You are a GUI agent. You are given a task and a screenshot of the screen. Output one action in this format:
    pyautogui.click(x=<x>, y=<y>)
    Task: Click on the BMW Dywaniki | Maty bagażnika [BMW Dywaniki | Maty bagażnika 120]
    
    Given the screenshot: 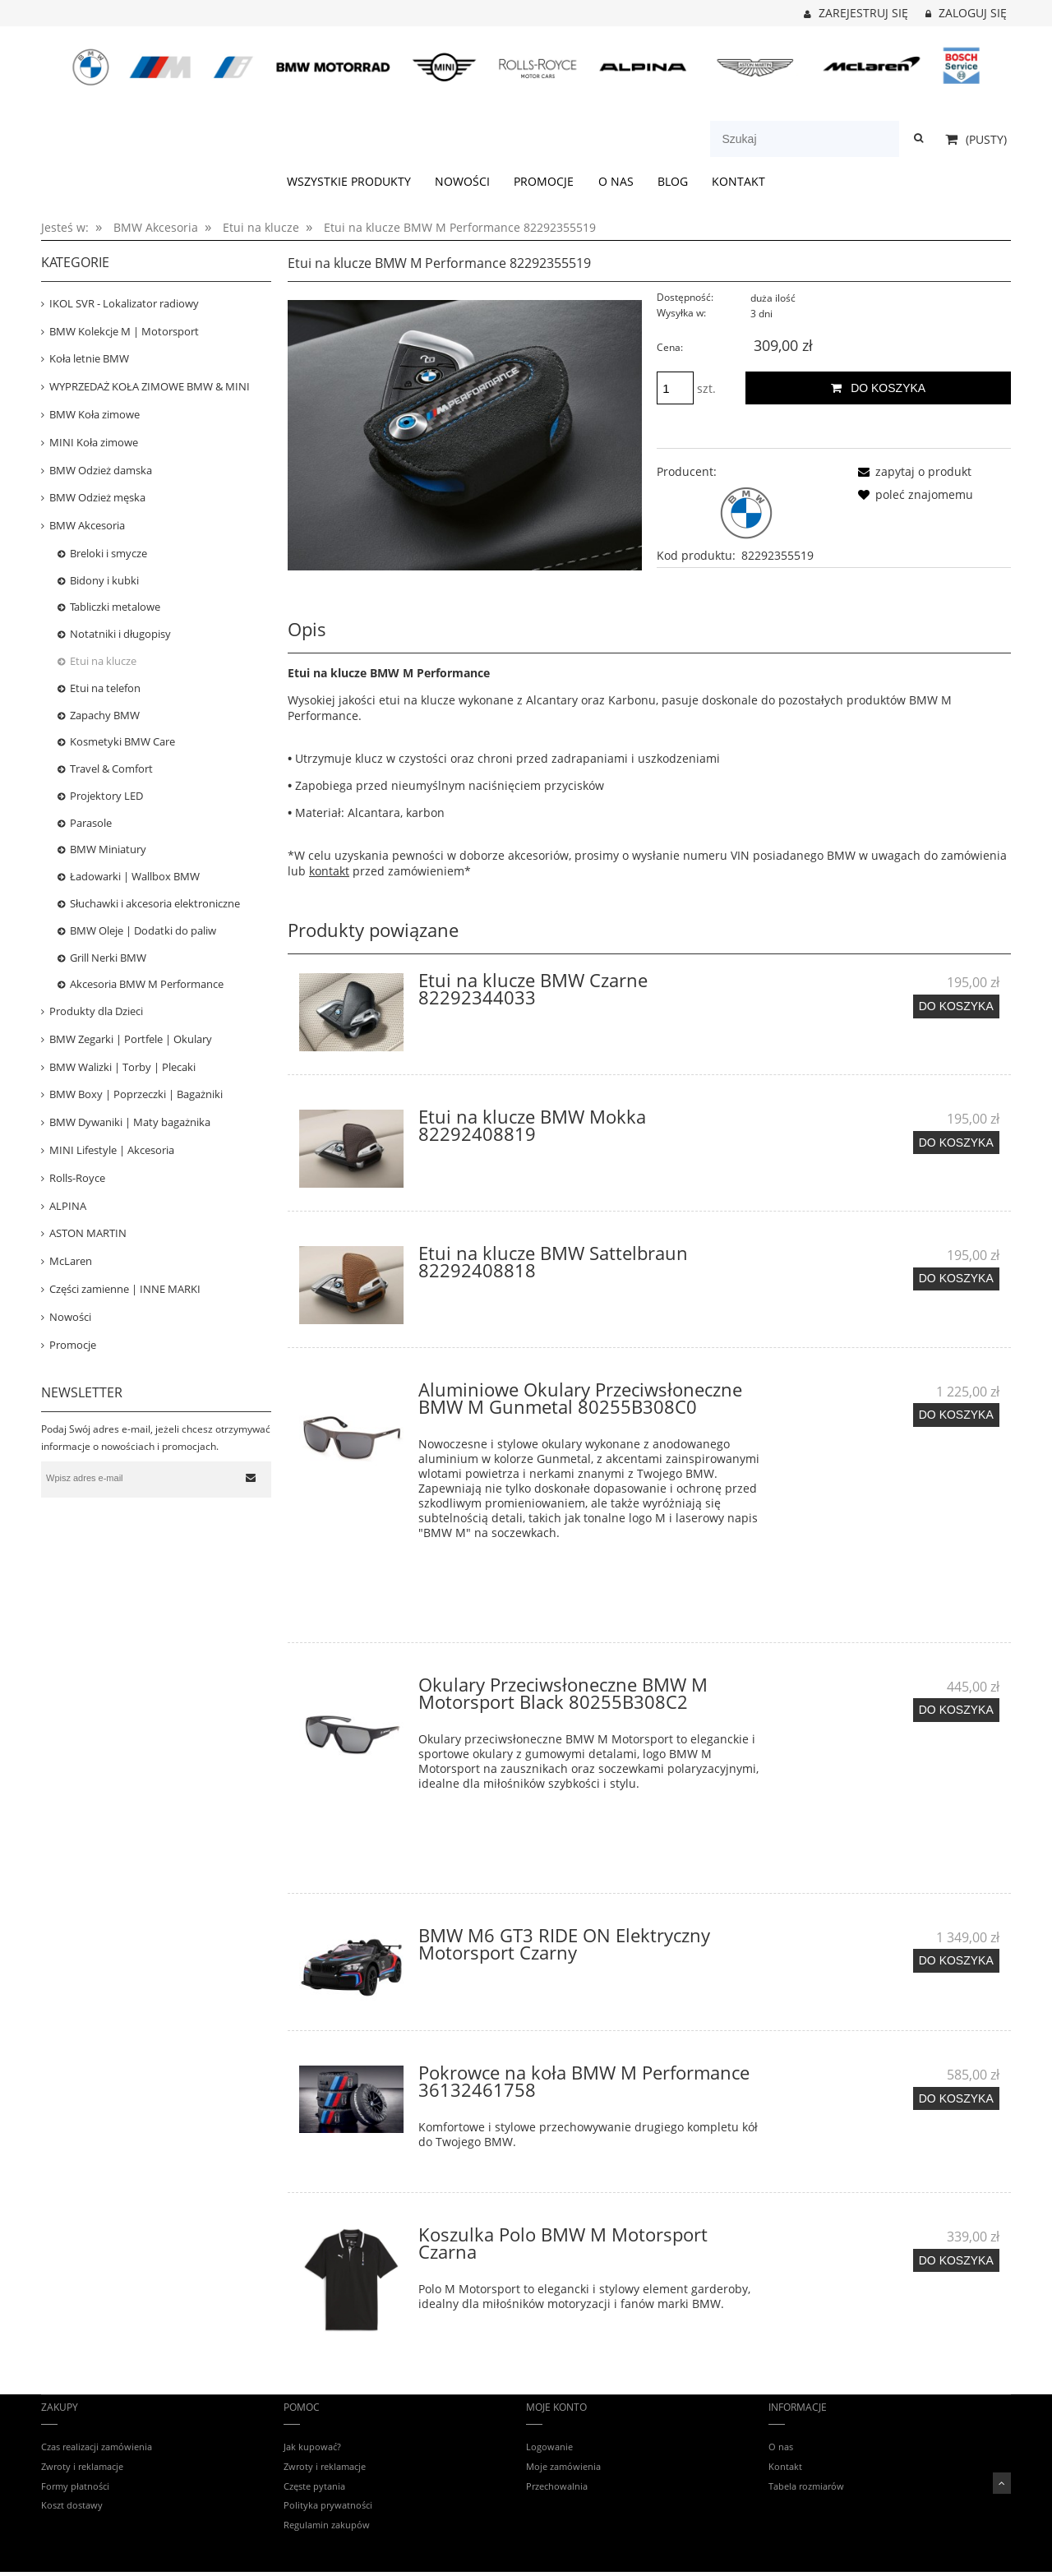 What is the action you would take?
    pyautogui.click(x=129, y=1122)
    